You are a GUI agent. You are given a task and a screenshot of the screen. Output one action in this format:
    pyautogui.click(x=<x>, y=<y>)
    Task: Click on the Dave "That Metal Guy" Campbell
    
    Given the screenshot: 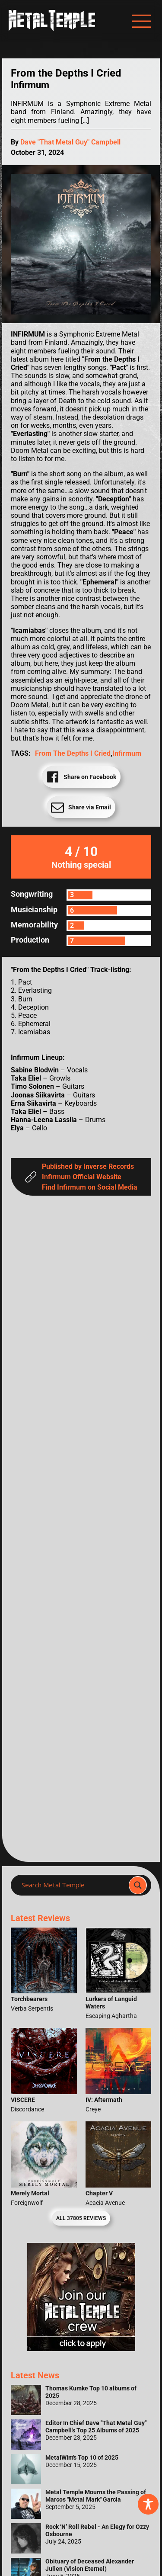 What is the action you would take?
    pyautogui.click(x=70, y=142)
    